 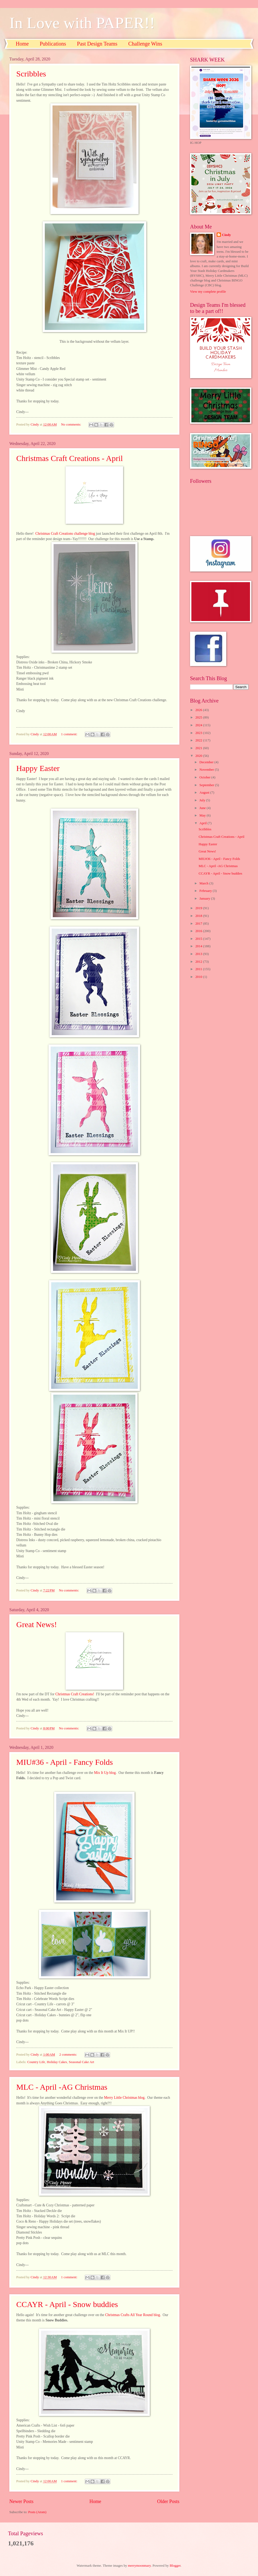 What do you see at coordinates (57, 2062) in the screenshot?
I see `Holiday Cakes` at bounding box center [57, 2062].